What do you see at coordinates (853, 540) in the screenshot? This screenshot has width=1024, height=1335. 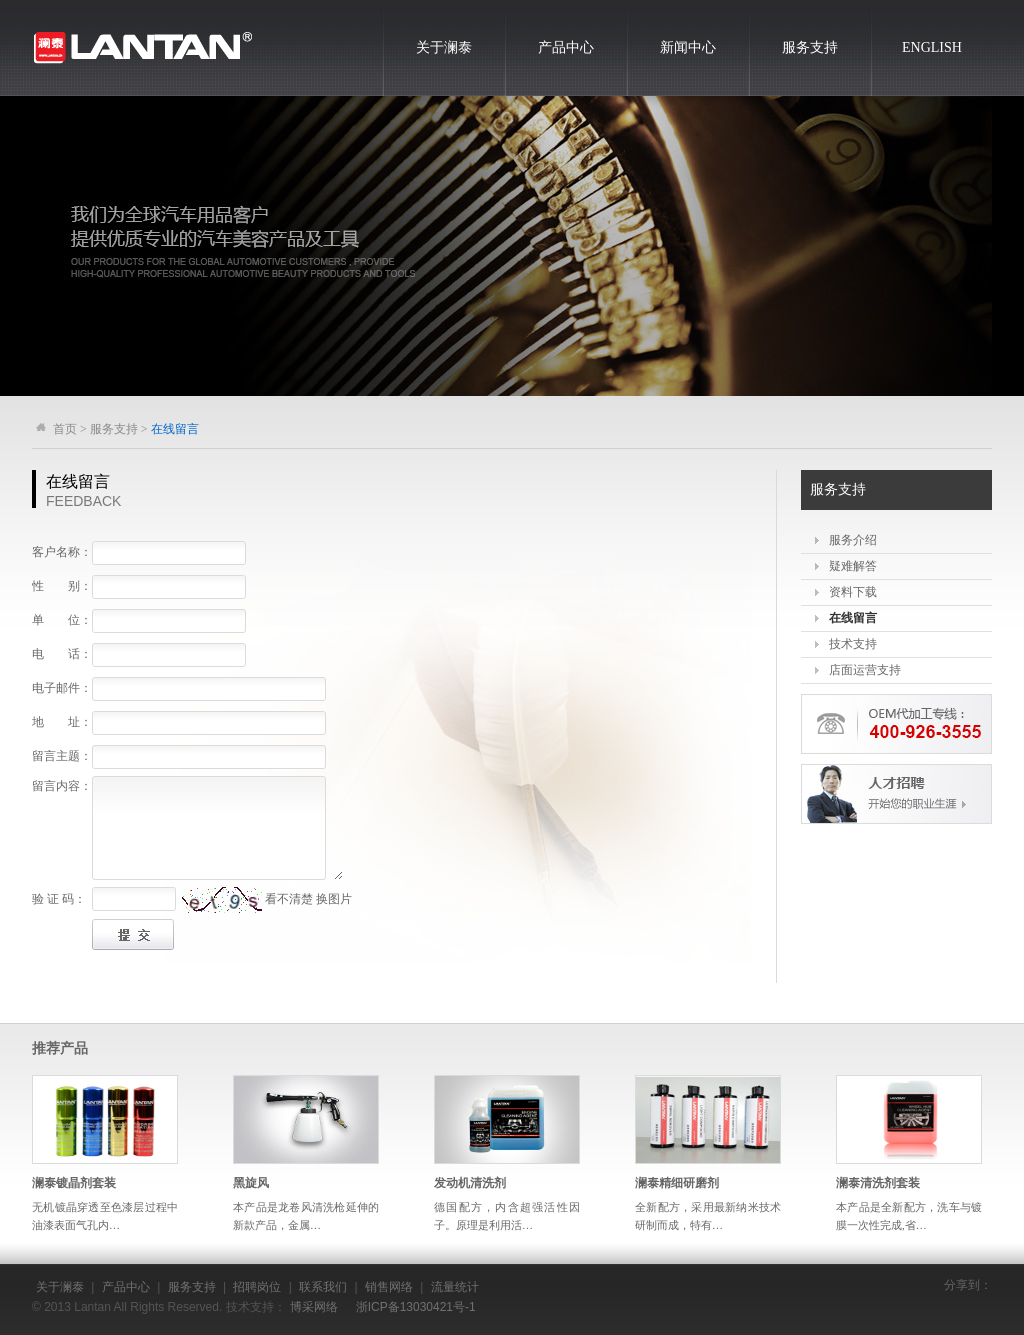 I see `服务介绍` at bounding box center [853, 540].